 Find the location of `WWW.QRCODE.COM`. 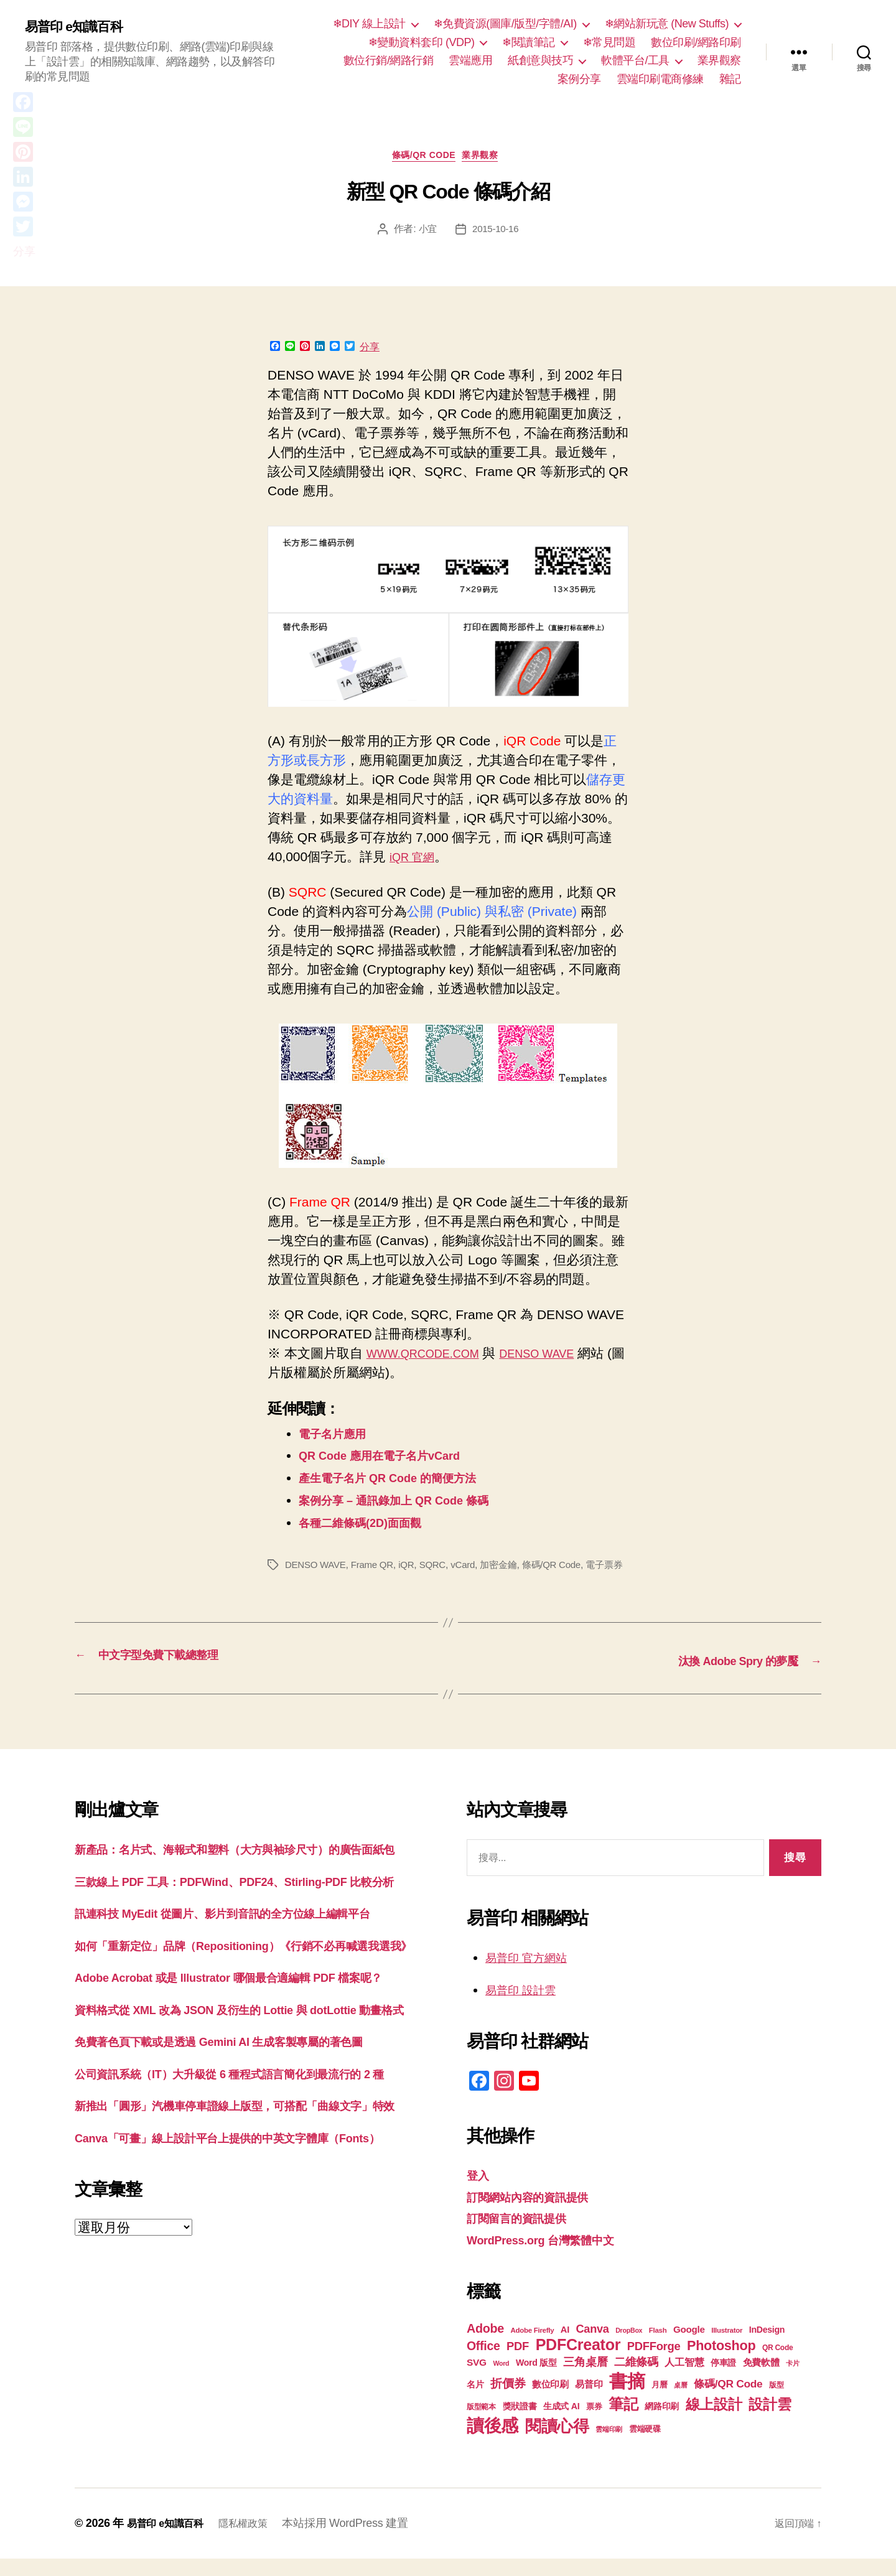

WWW.QRCODE.COM is located at coordinates (432, 1357).